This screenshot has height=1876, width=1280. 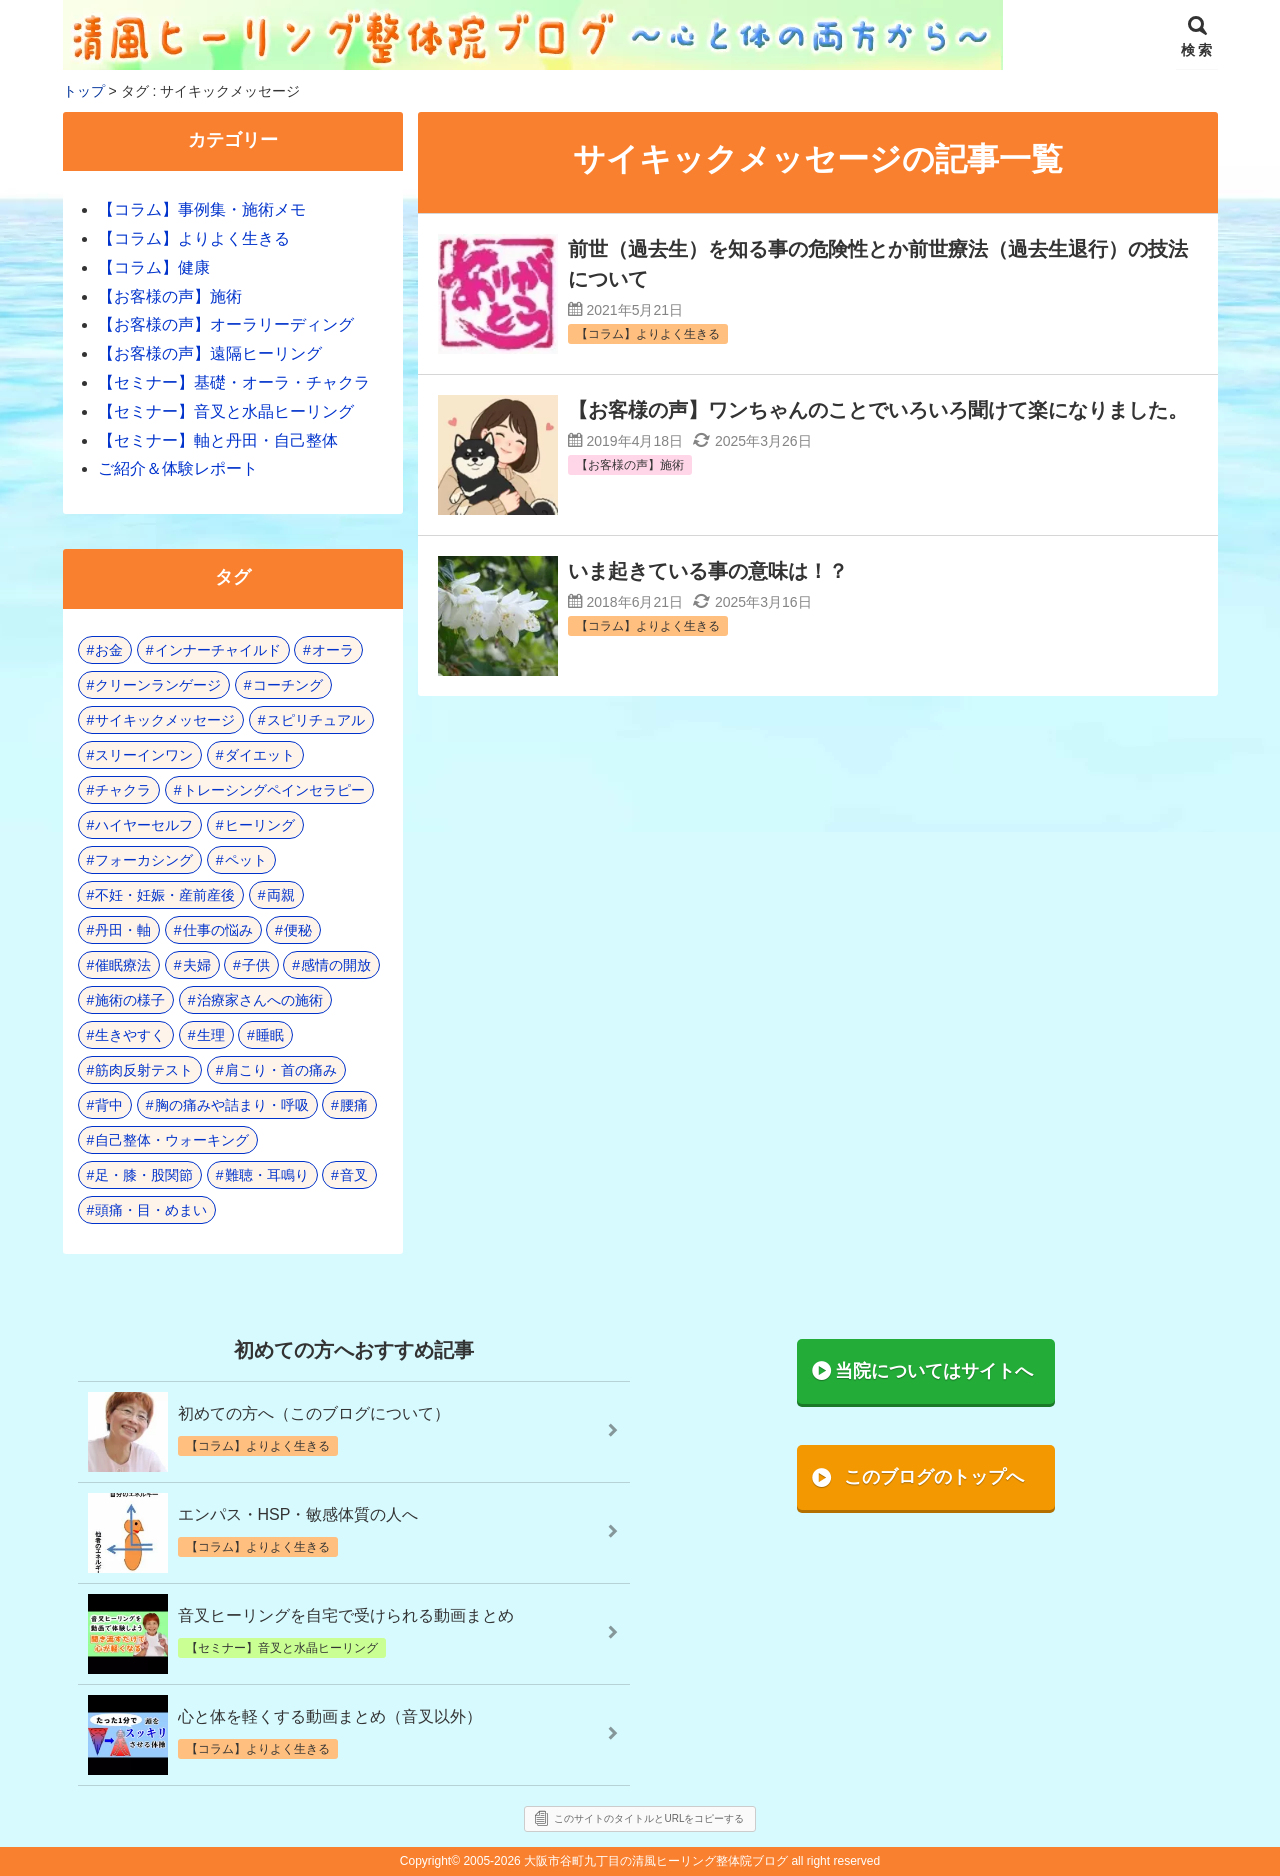 I want to click on 【コラム】よりよく生きる, so click(x=194, y=238).